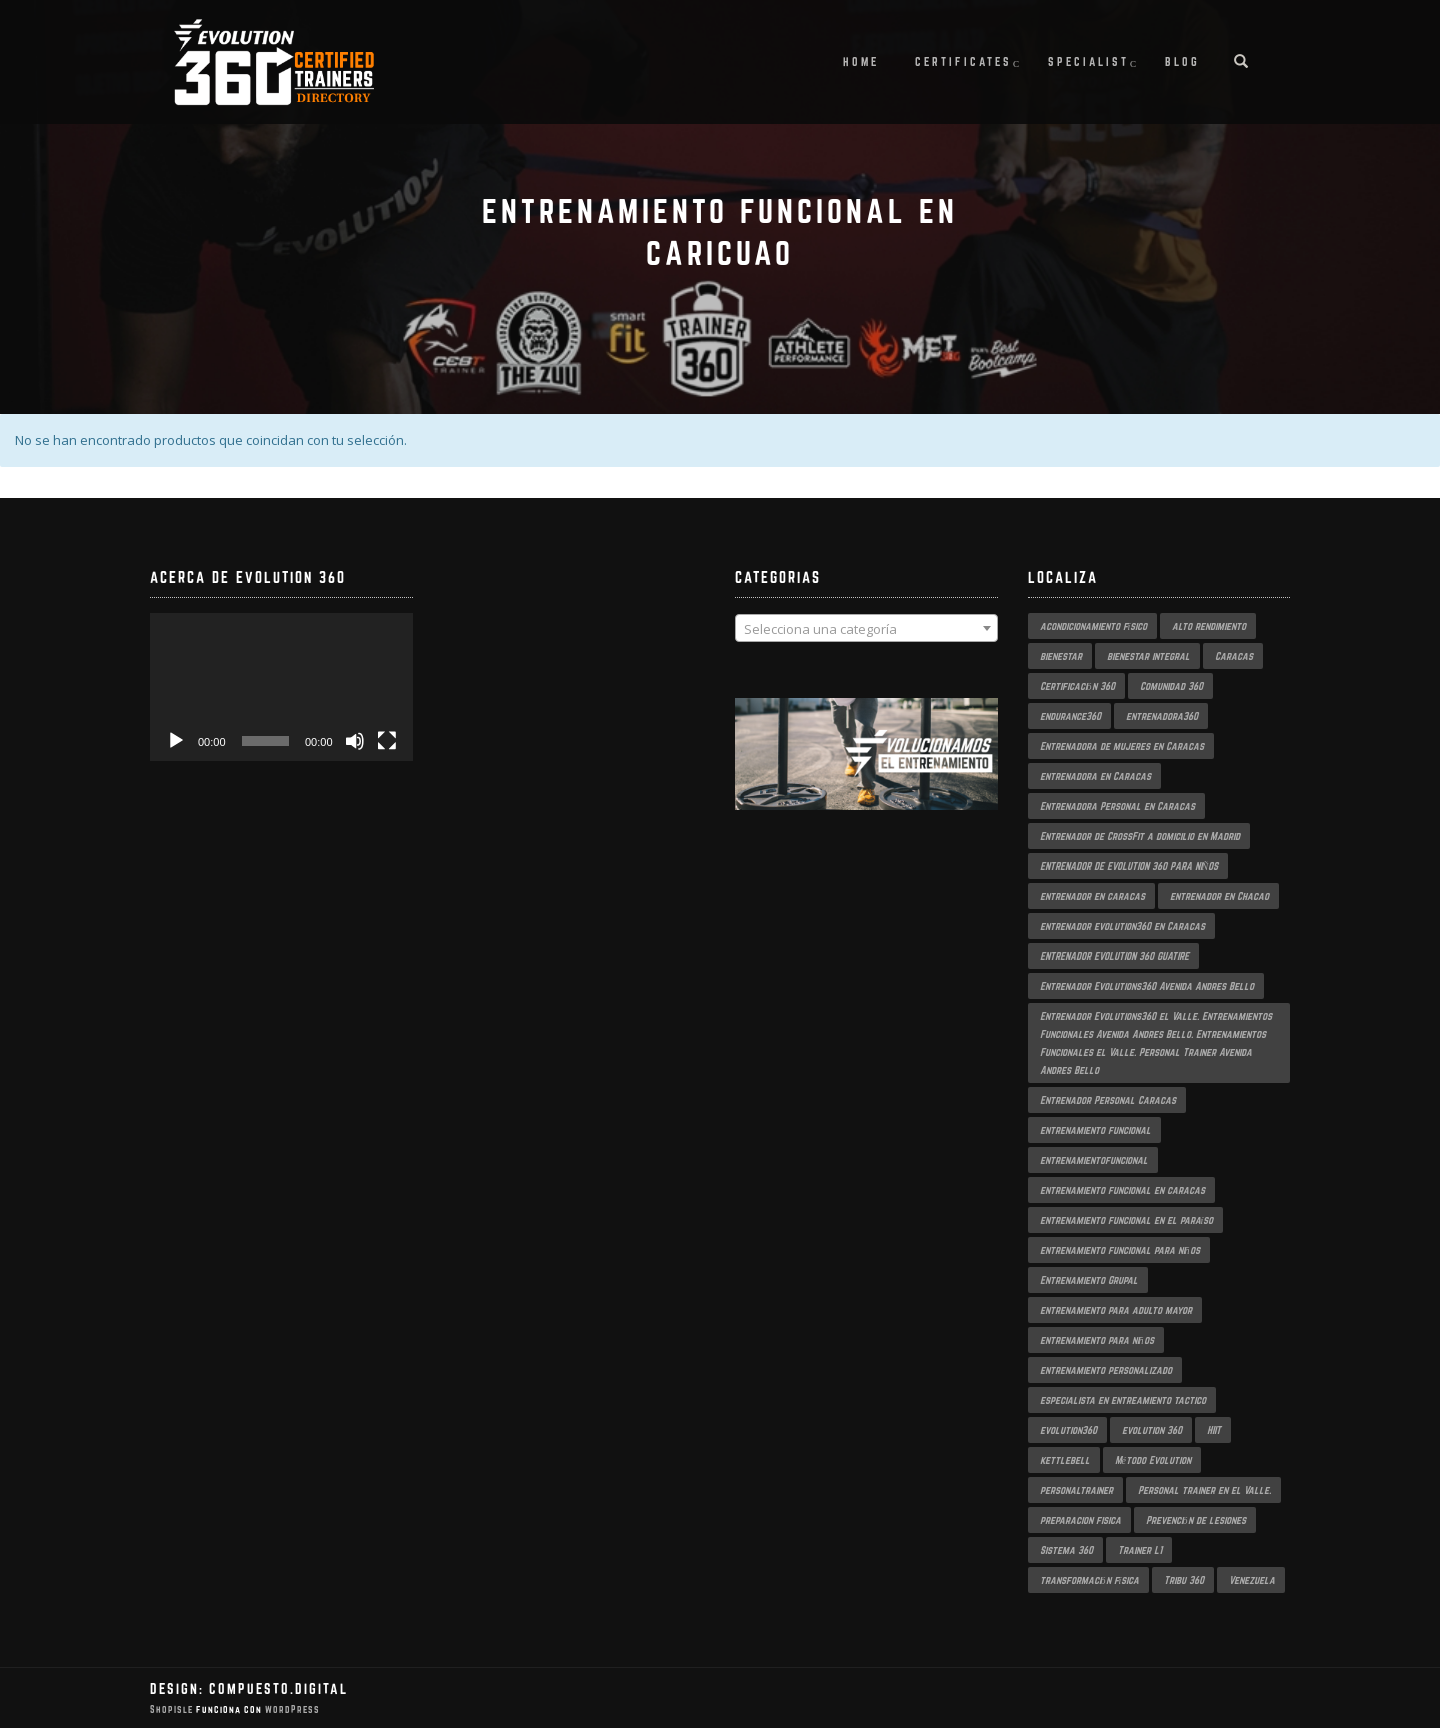 The height and width of the screenshot is (1728, 1440). I want to click on Certificates, so click(963, 61).